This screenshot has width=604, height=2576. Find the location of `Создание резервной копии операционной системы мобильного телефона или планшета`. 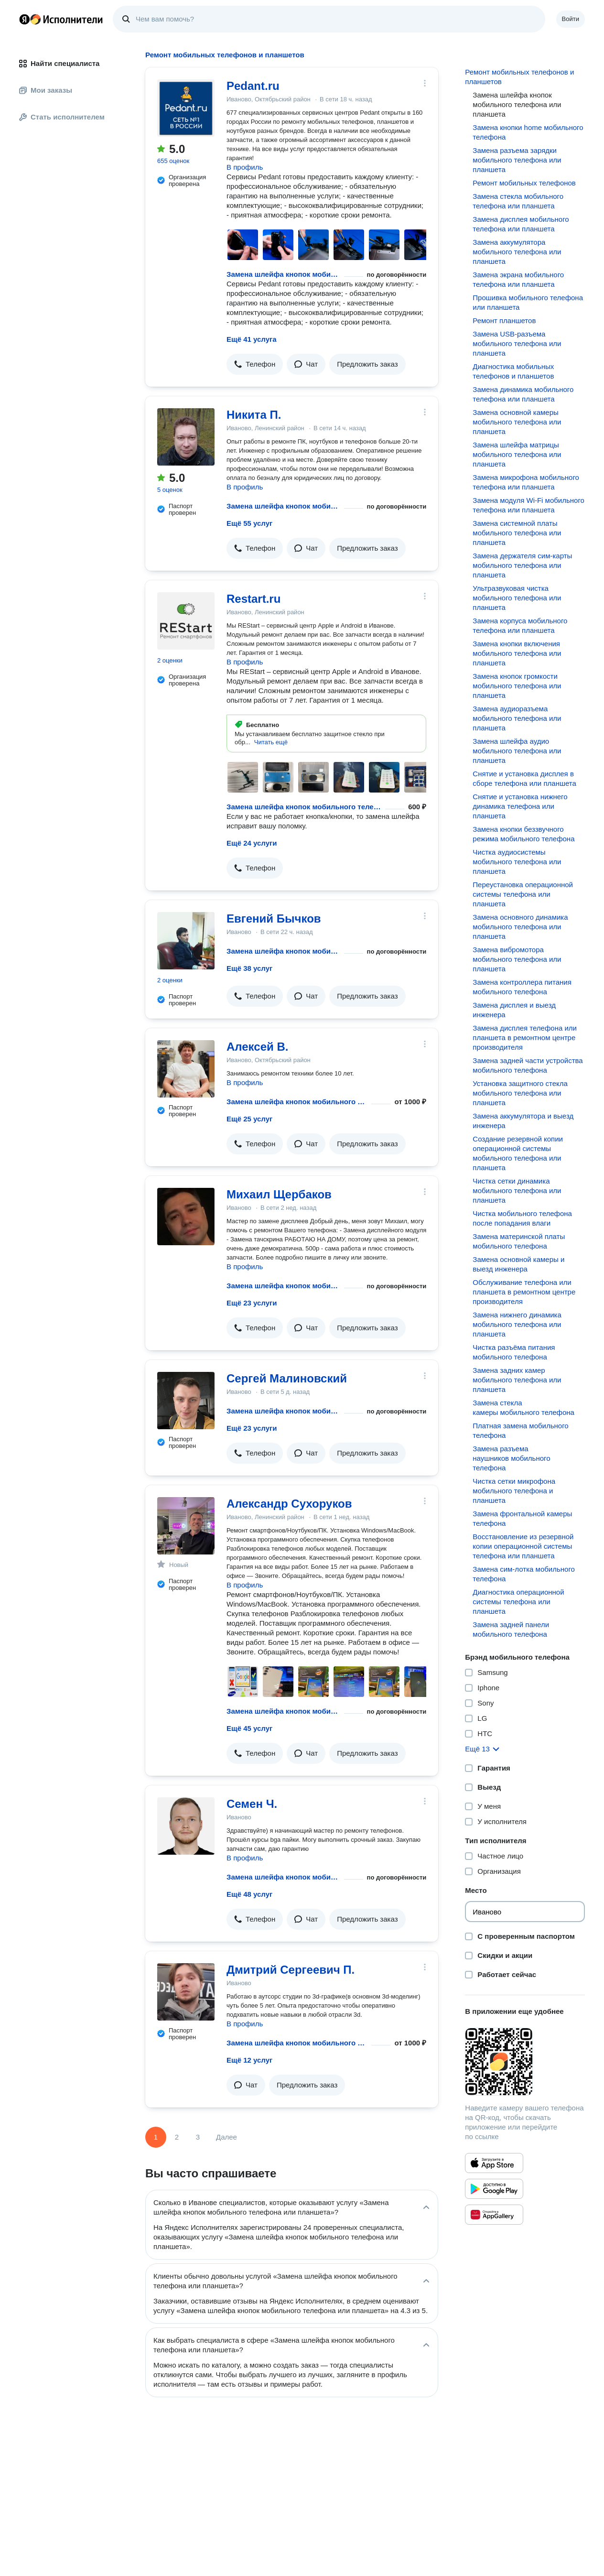

Создание резервной копии операционной системы мобильного телефона или планшета is located at coordinates (518, 1153).